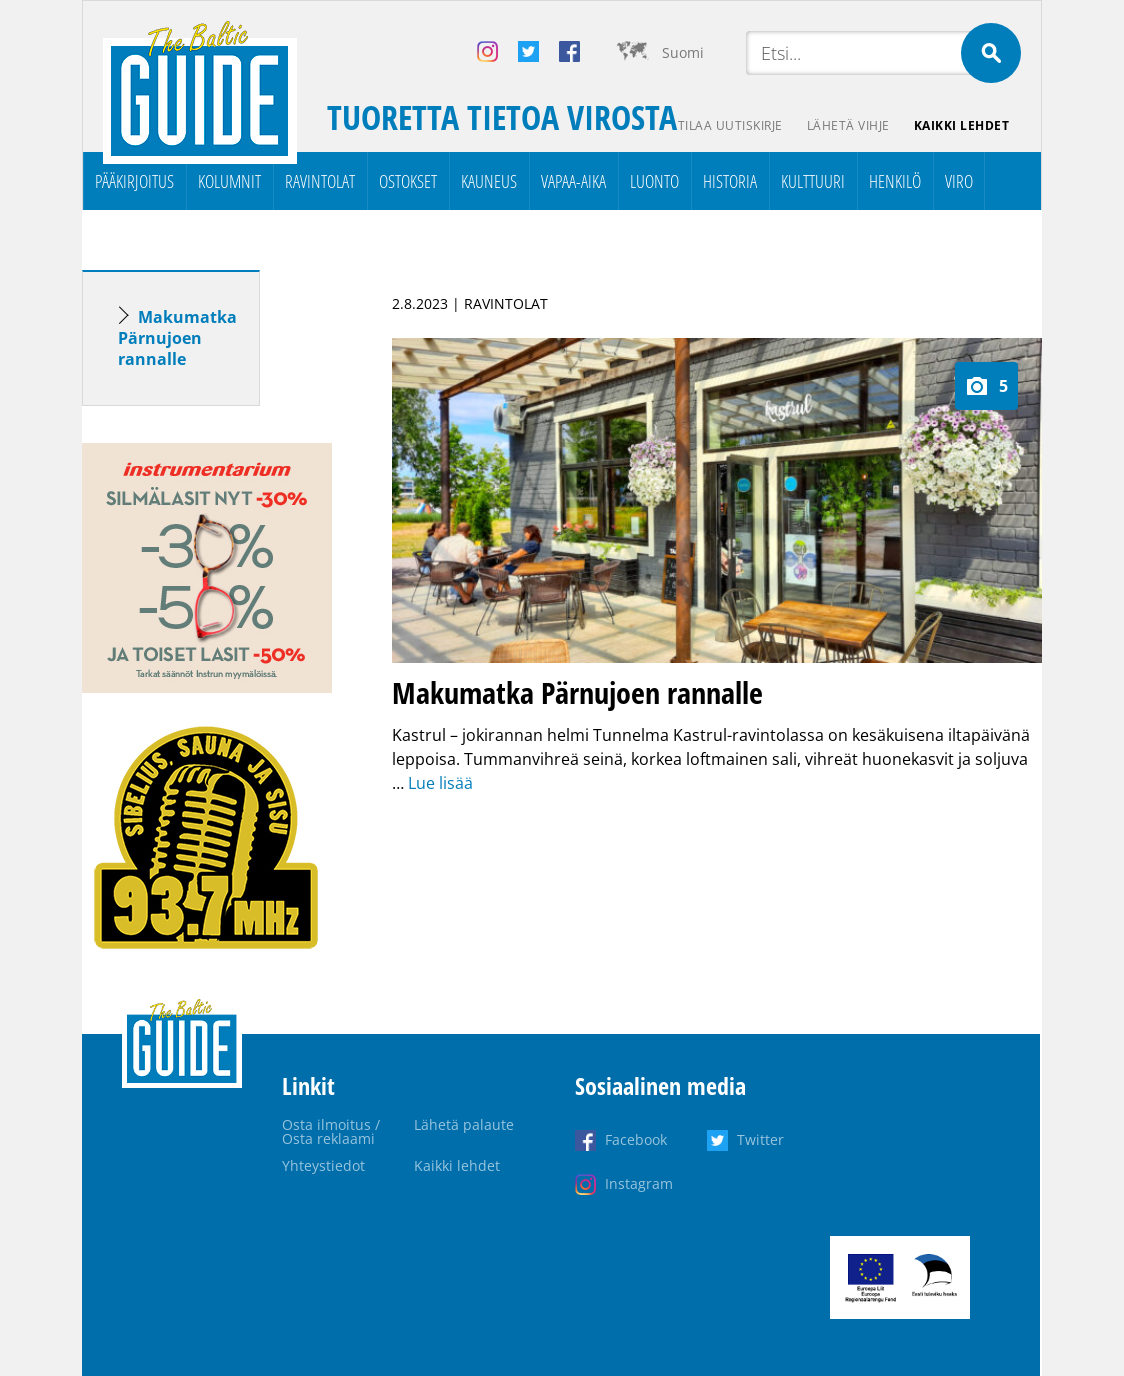 This screenshot has height=1376, width=1124. Describe the element at coordinates (320, 181) in the screenshot. I see `Ravintolat` at that location.